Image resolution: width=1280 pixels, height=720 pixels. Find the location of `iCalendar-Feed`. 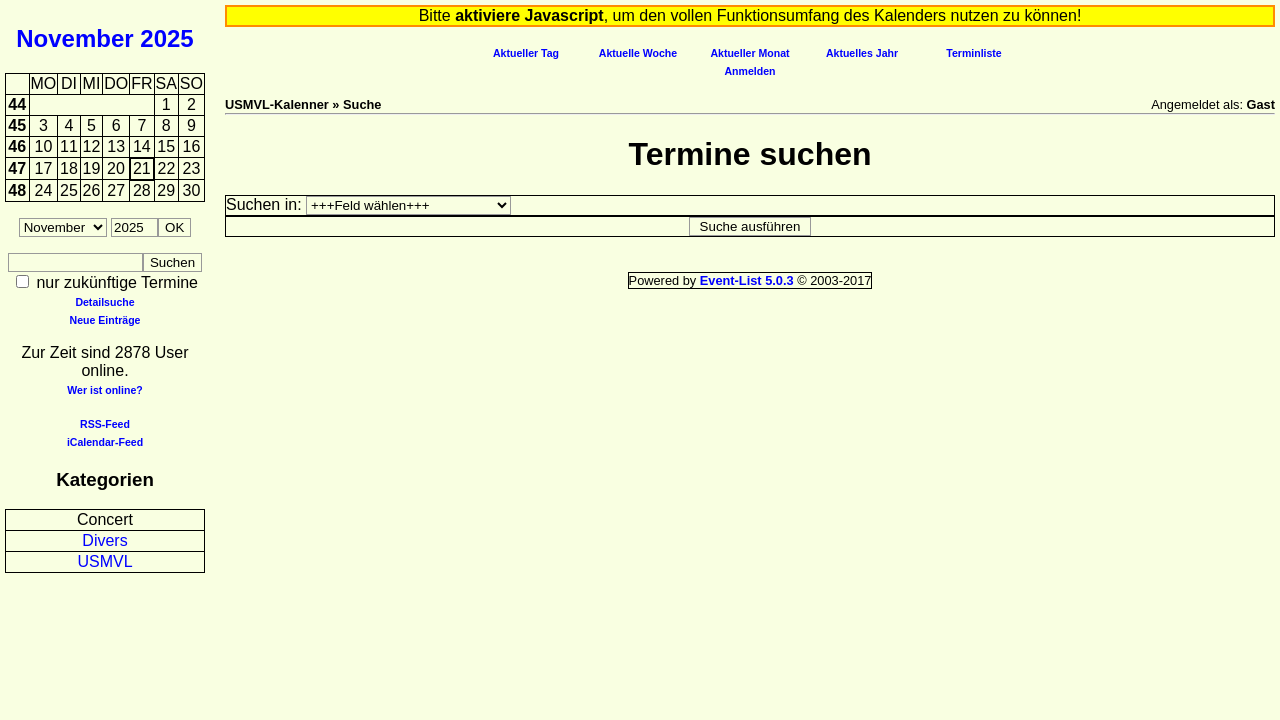

iCalendar-Feed is located at coordinates (105, 442).